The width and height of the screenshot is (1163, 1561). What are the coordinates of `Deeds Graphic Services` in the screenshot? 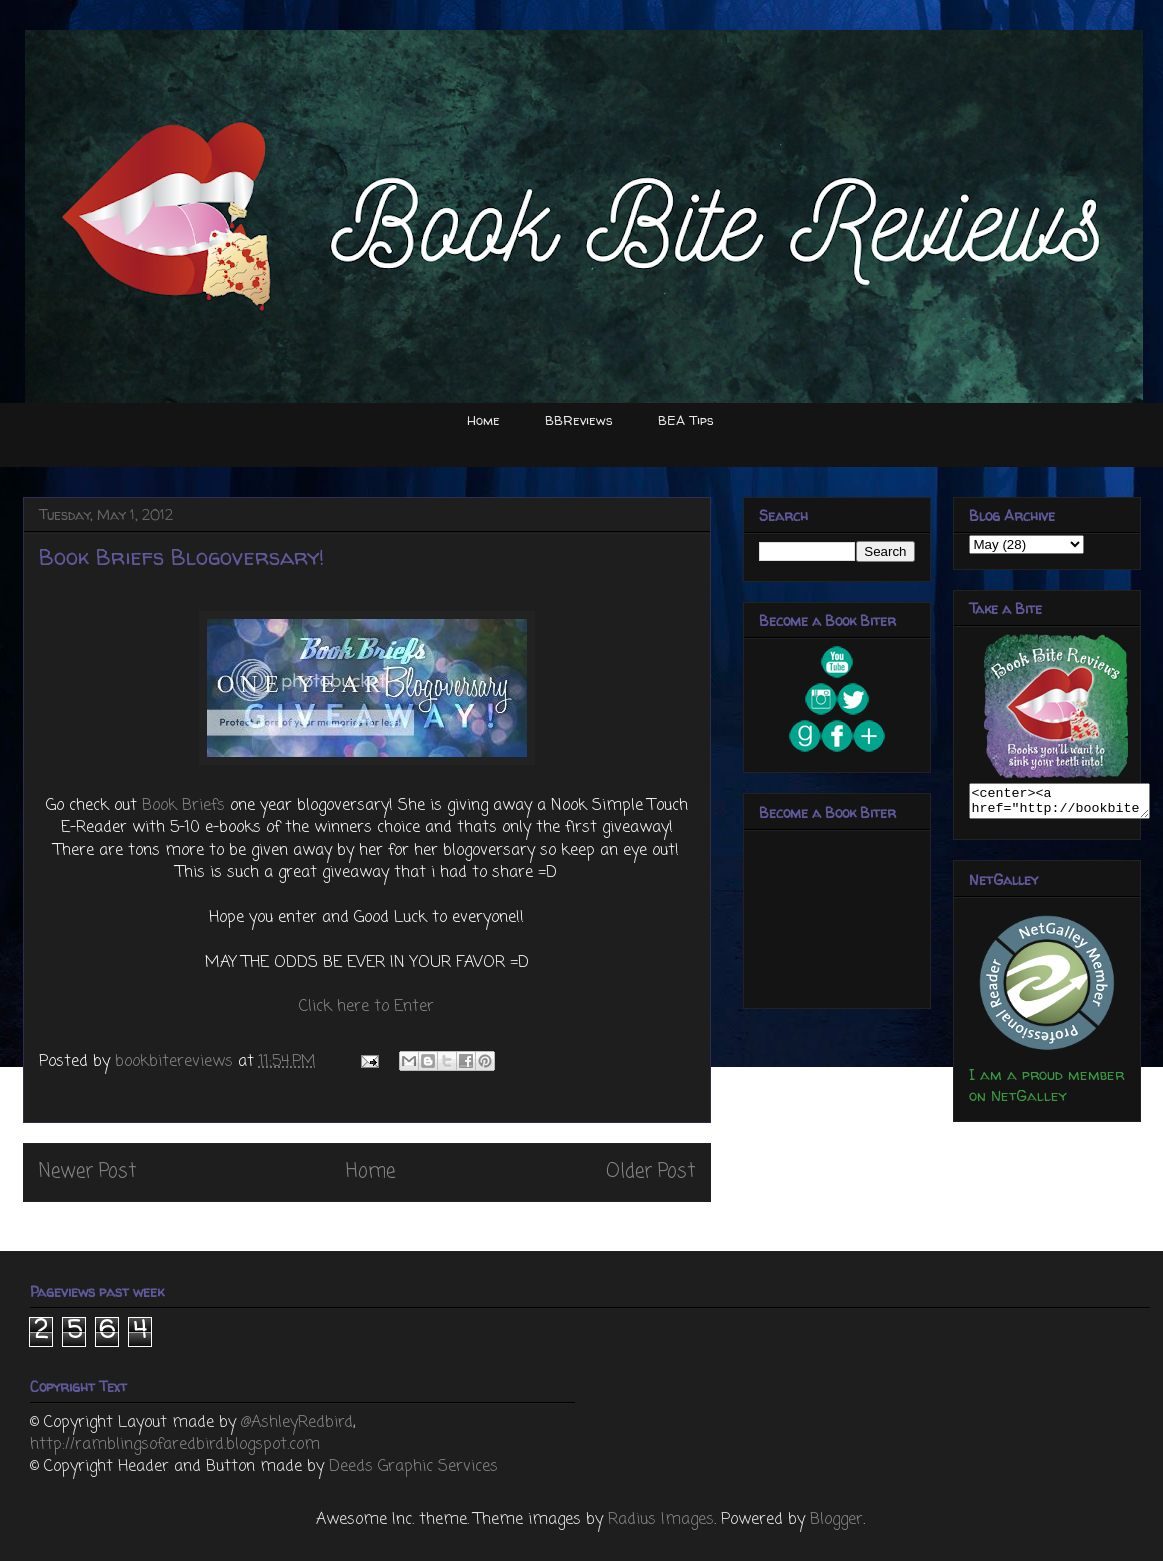 It's located at (413, 1467).